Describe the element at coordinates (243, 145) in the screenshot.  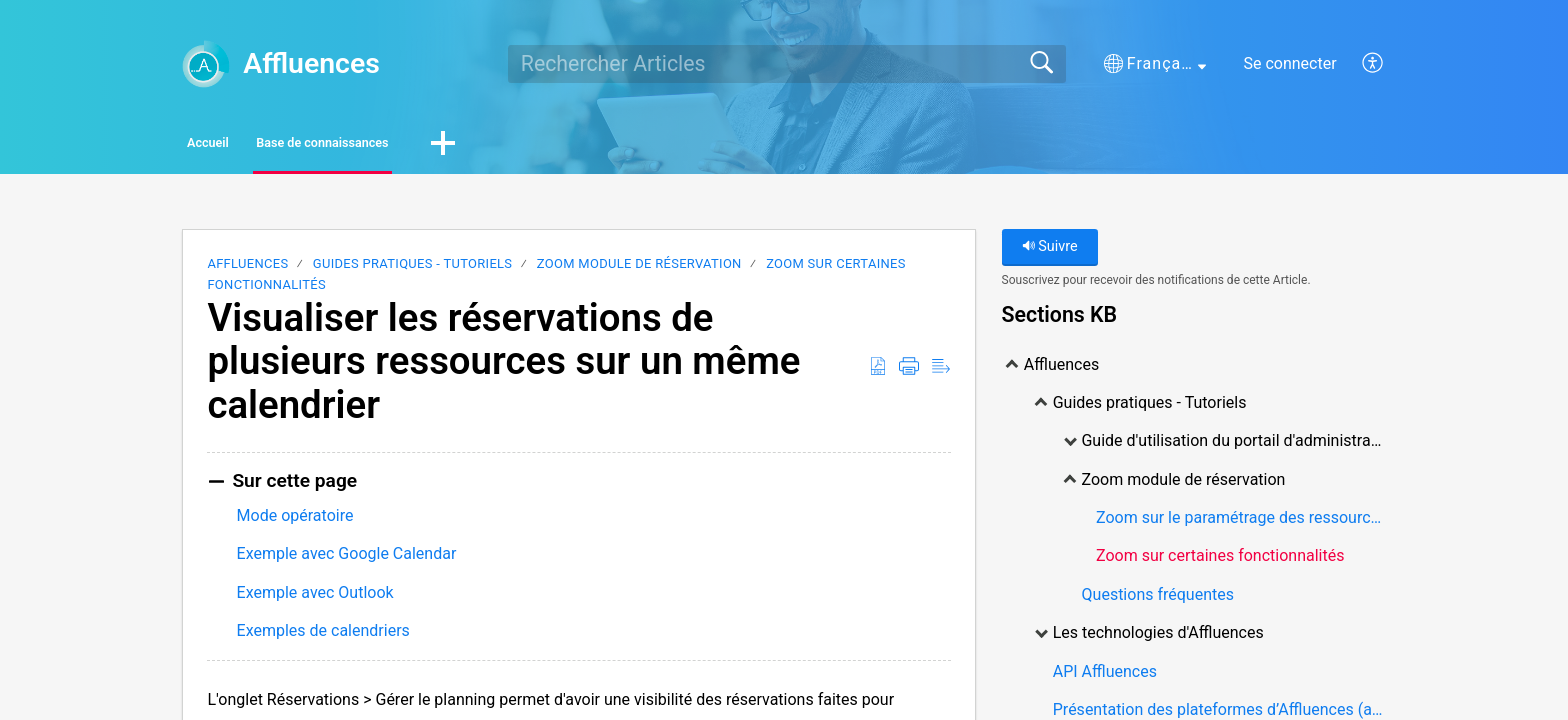
I see `Accueil` at that location.